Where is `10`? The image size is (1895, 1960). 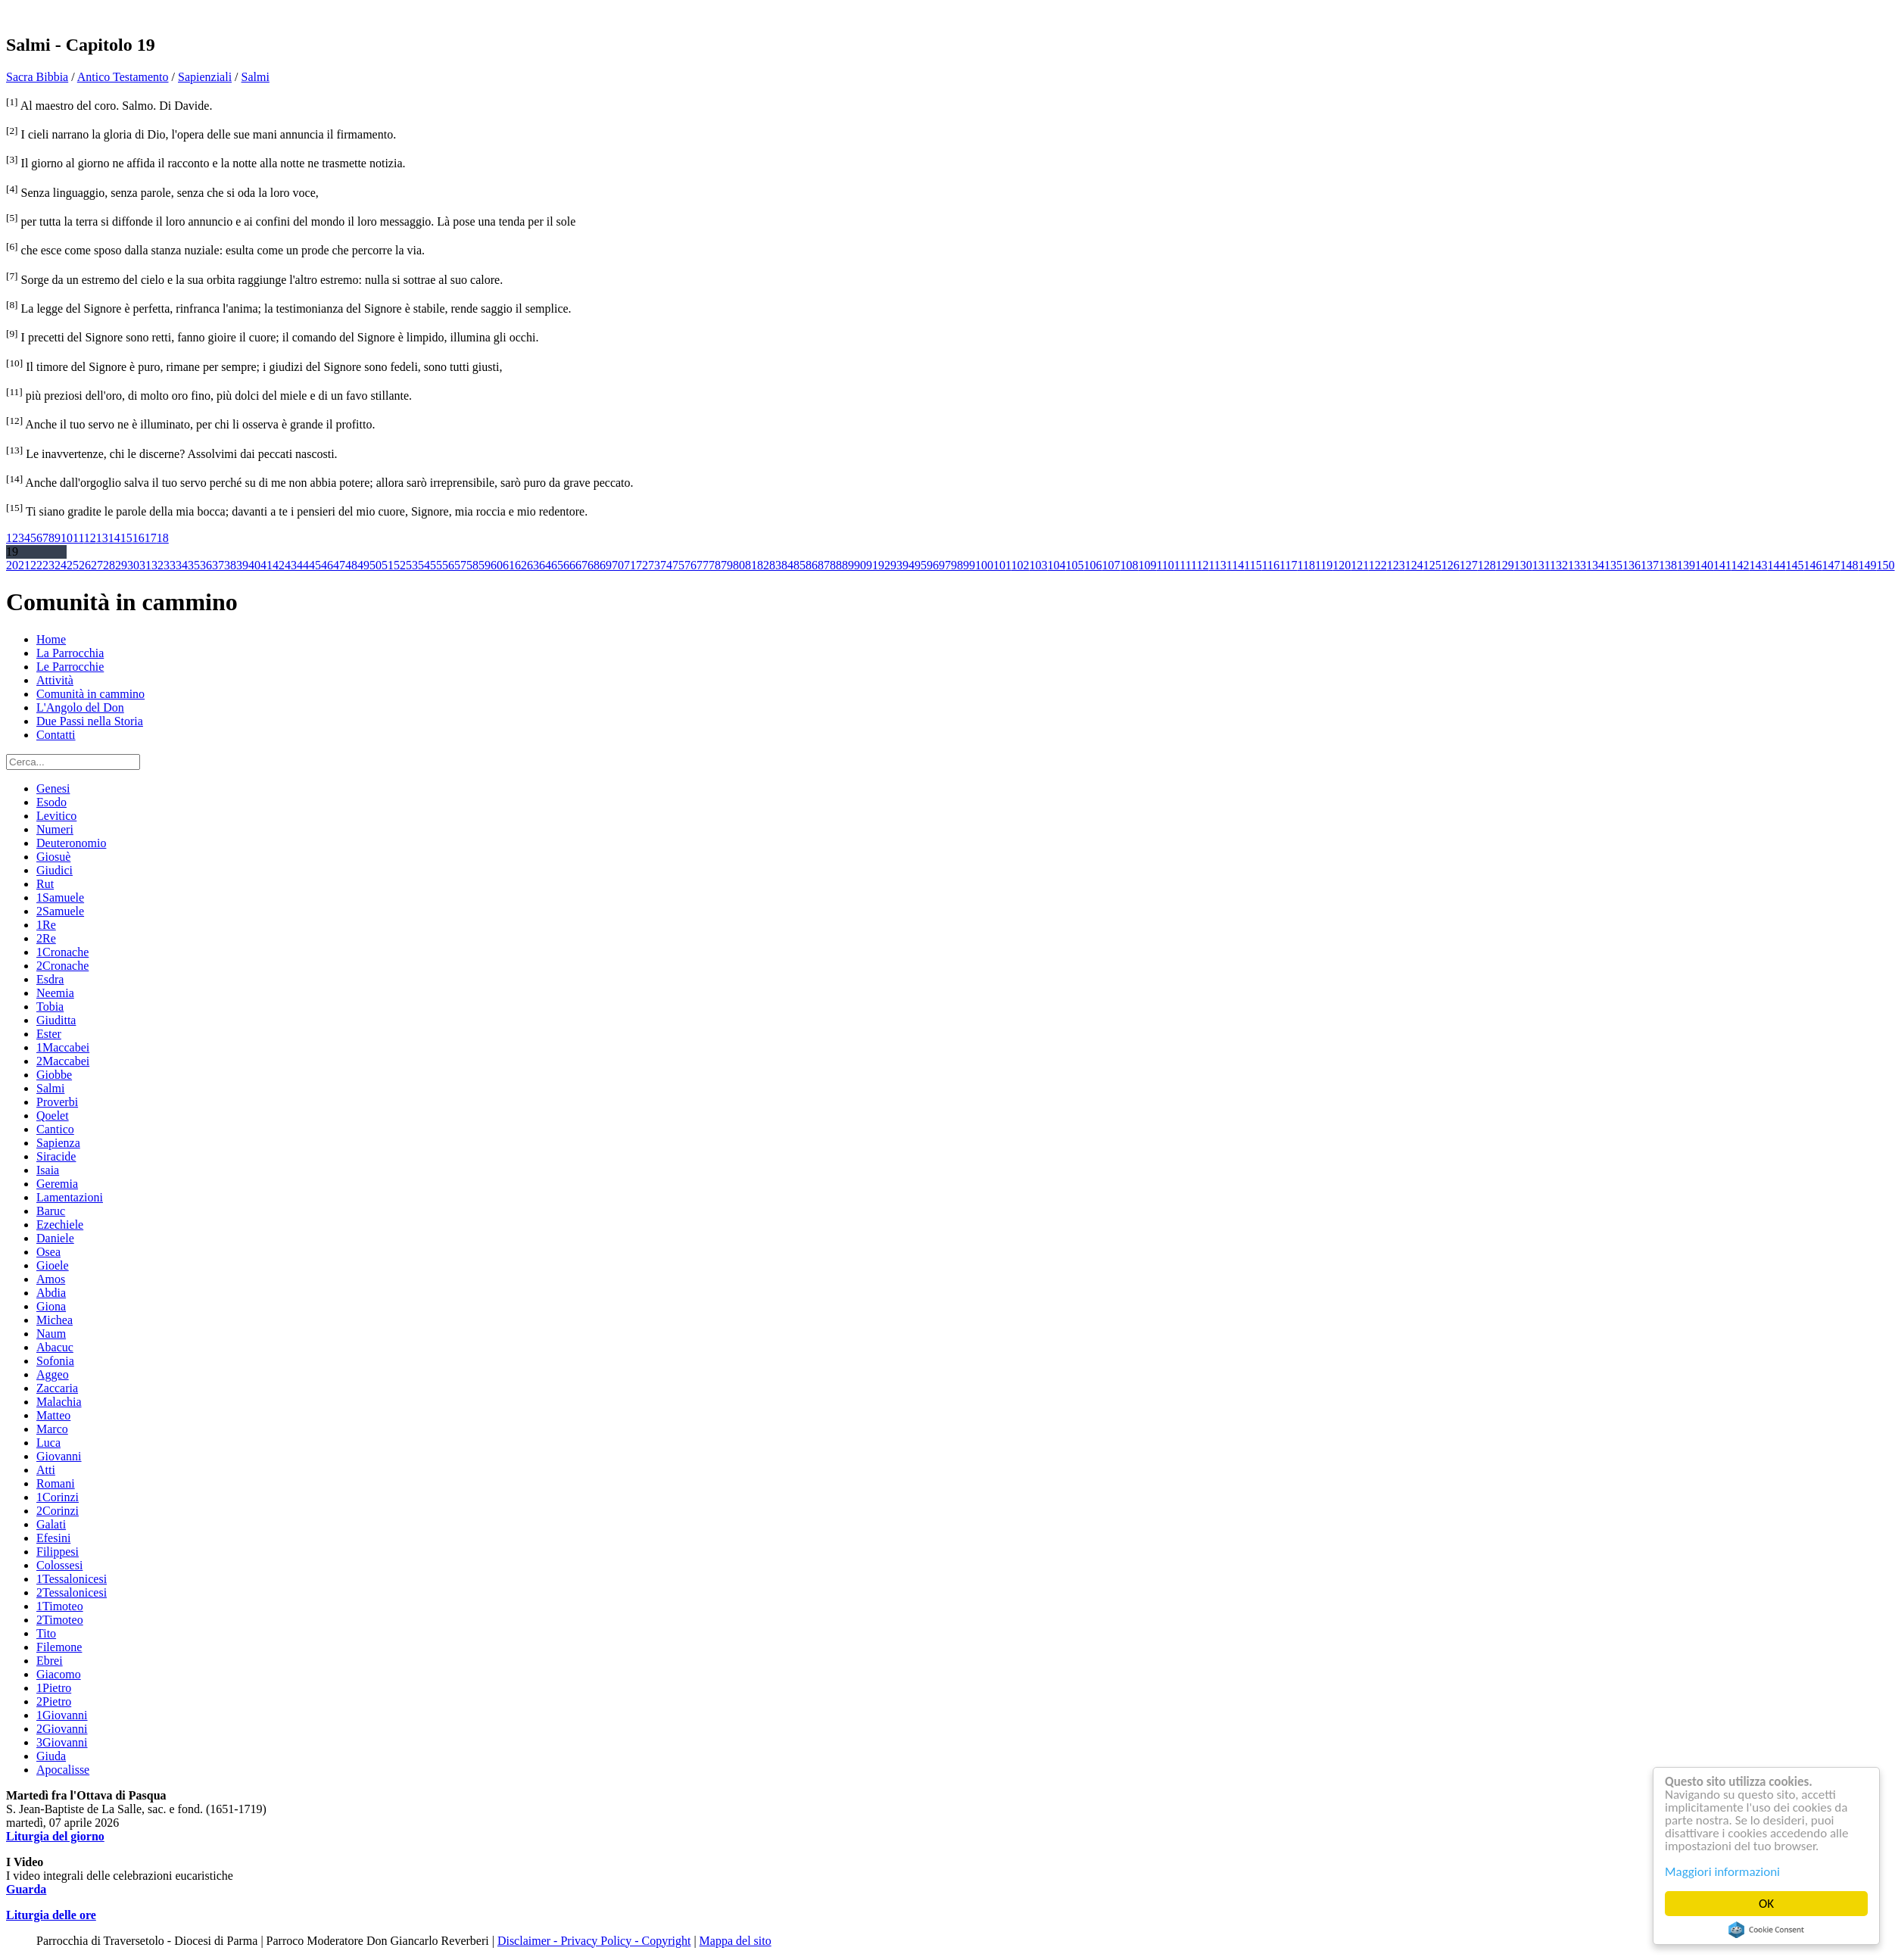
10 is located at coordinates (67, 537).